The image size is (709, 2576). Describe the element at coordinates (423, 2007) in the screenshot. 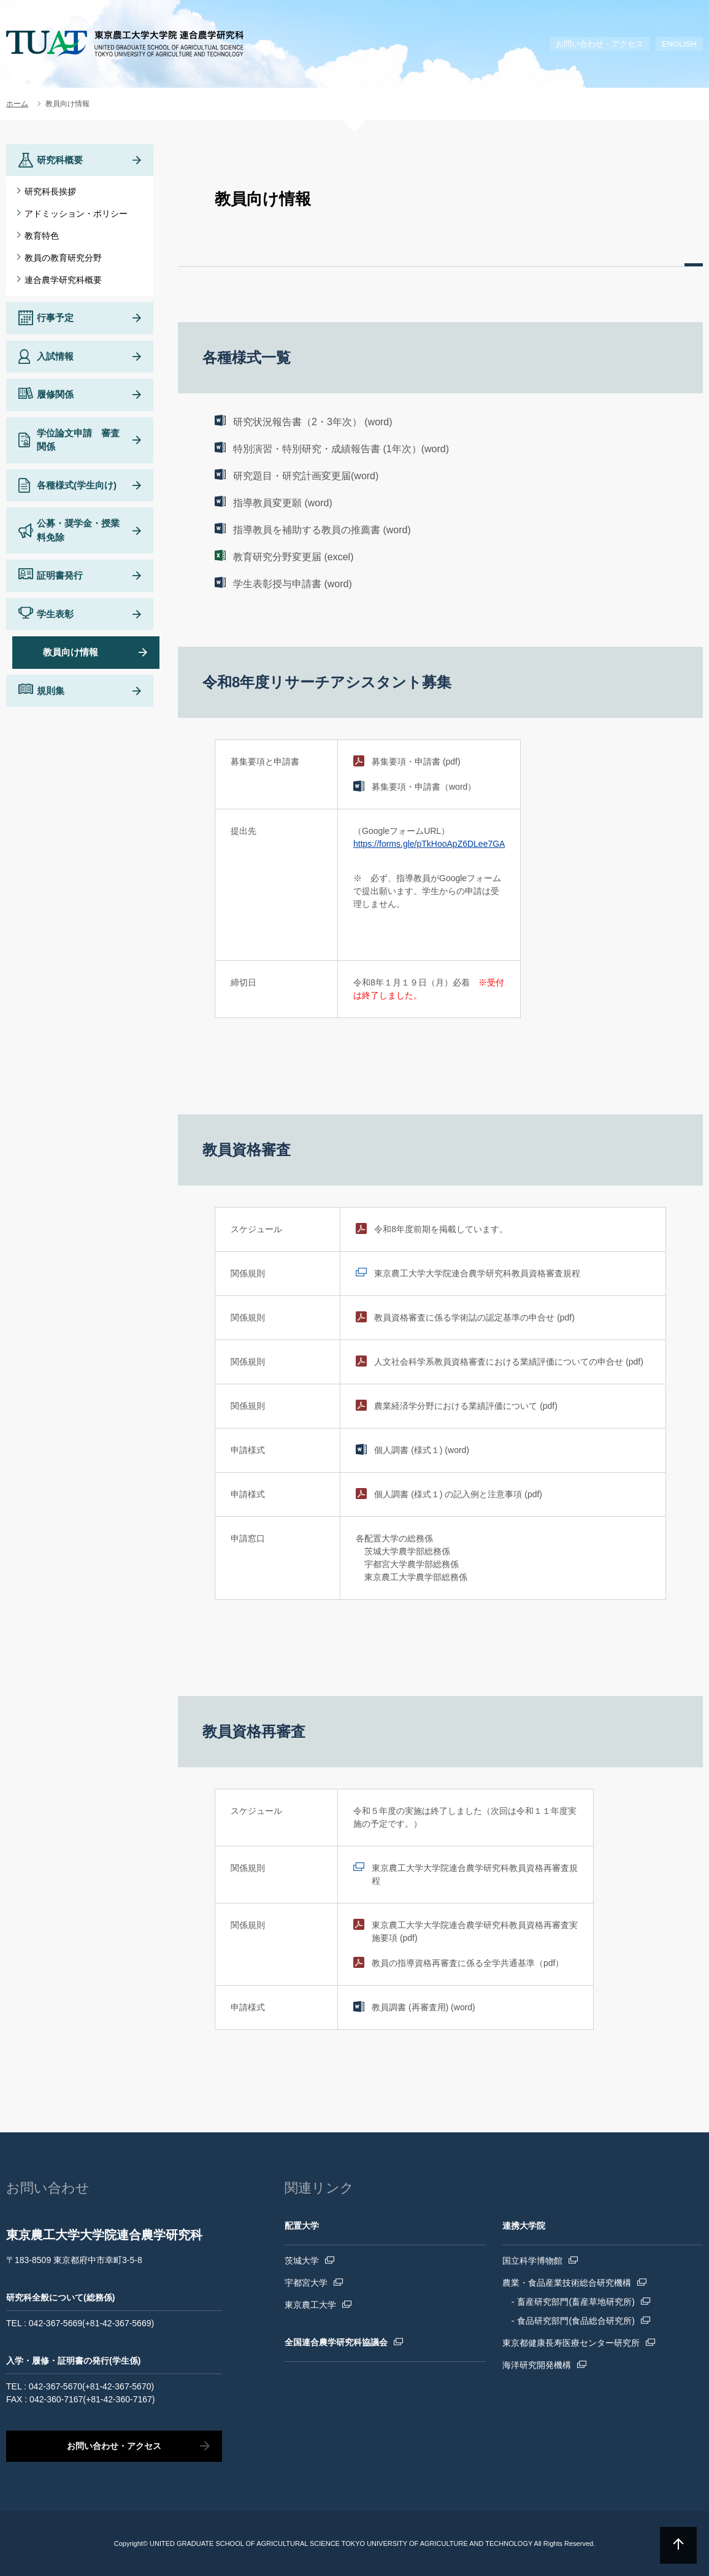

I see `教員調書 (再審査用) (word)` at that location.